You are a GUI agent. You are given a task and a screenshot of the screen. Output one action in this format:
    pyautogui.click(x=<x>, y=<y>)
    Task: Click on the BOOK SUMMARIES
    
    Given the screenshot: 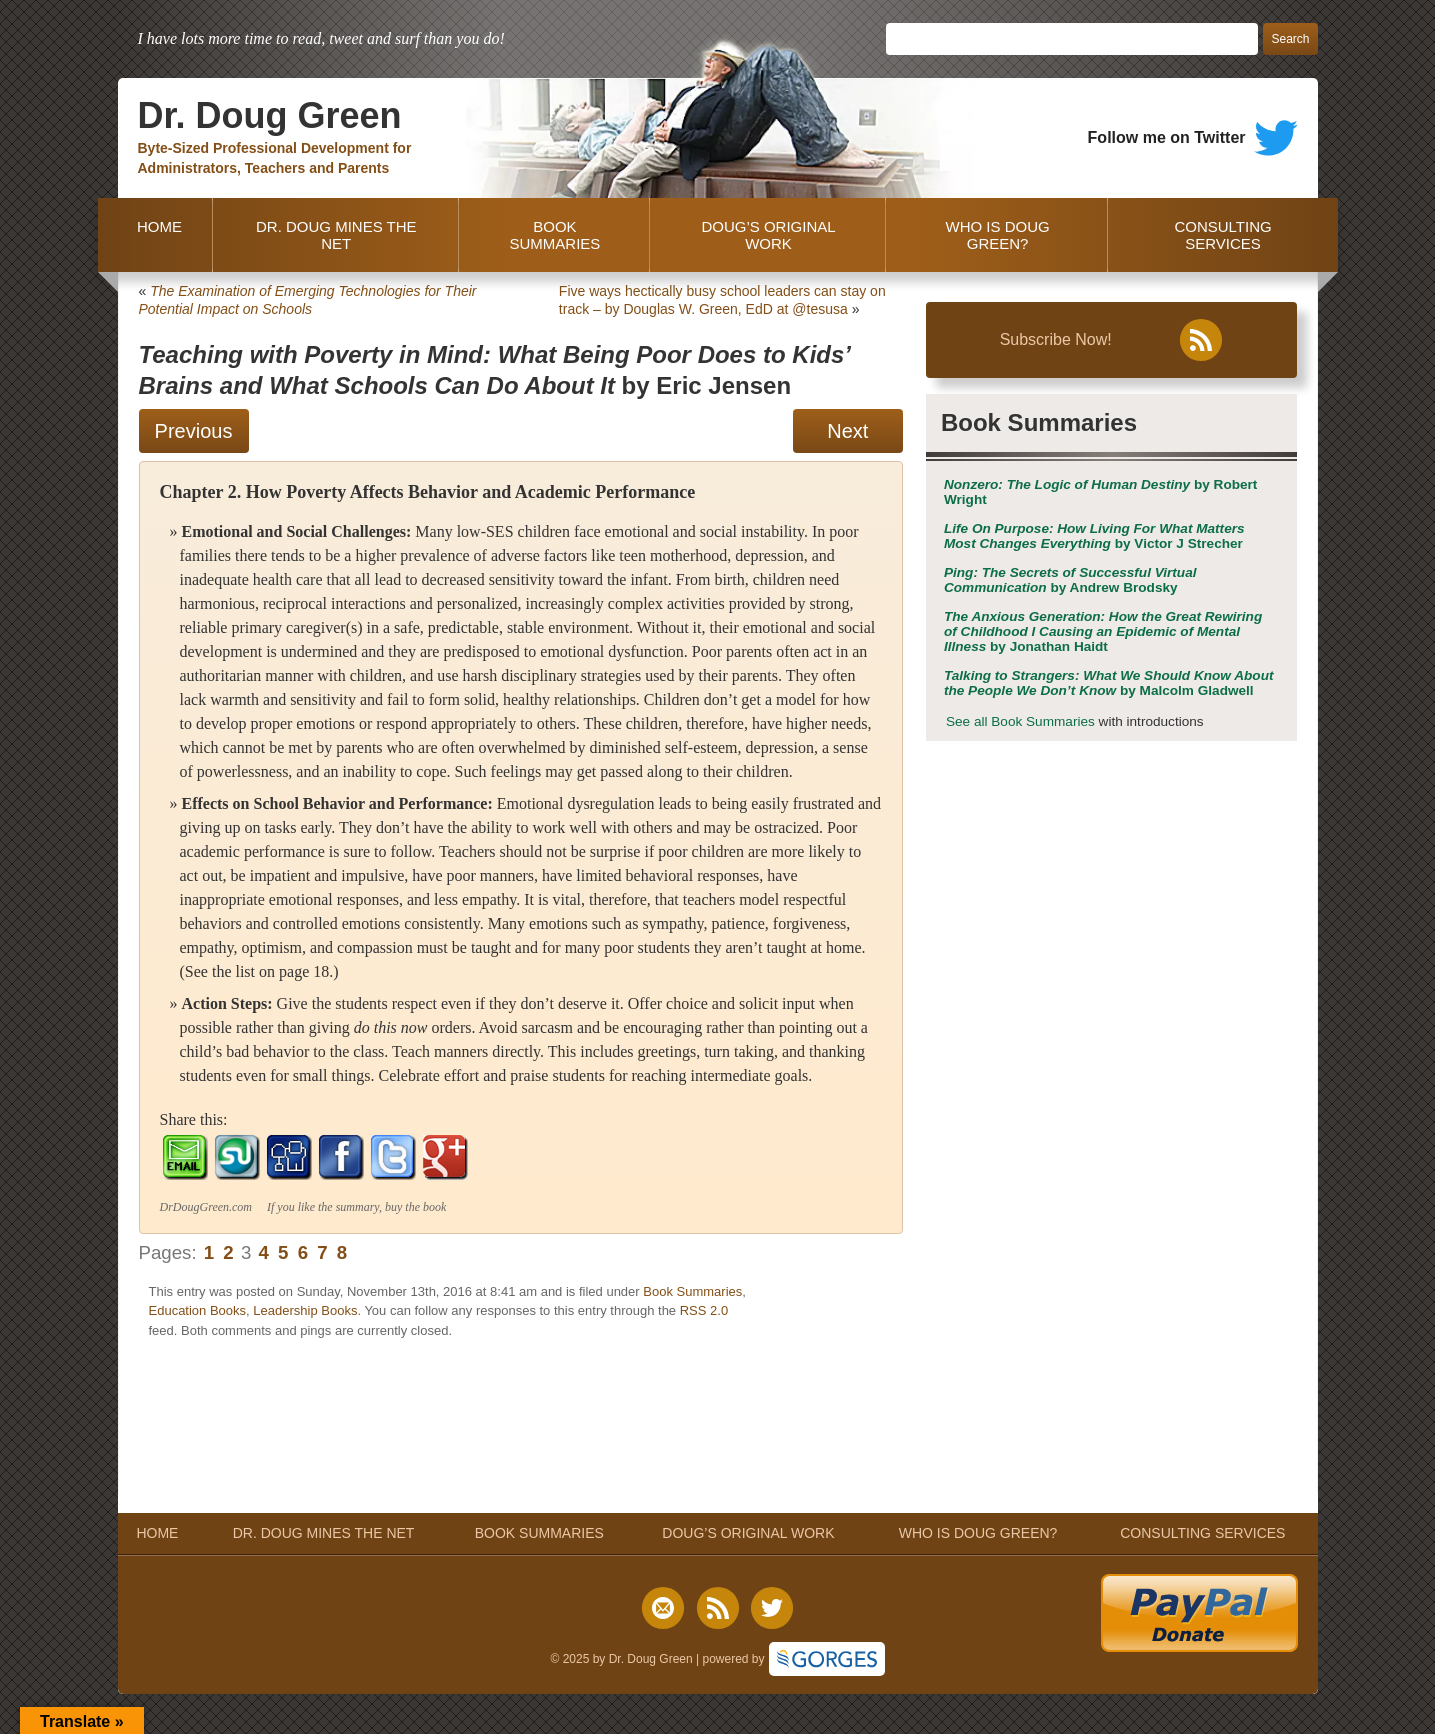 What is the action you would take?
    pyautogui.click(x=554, y=235)
    